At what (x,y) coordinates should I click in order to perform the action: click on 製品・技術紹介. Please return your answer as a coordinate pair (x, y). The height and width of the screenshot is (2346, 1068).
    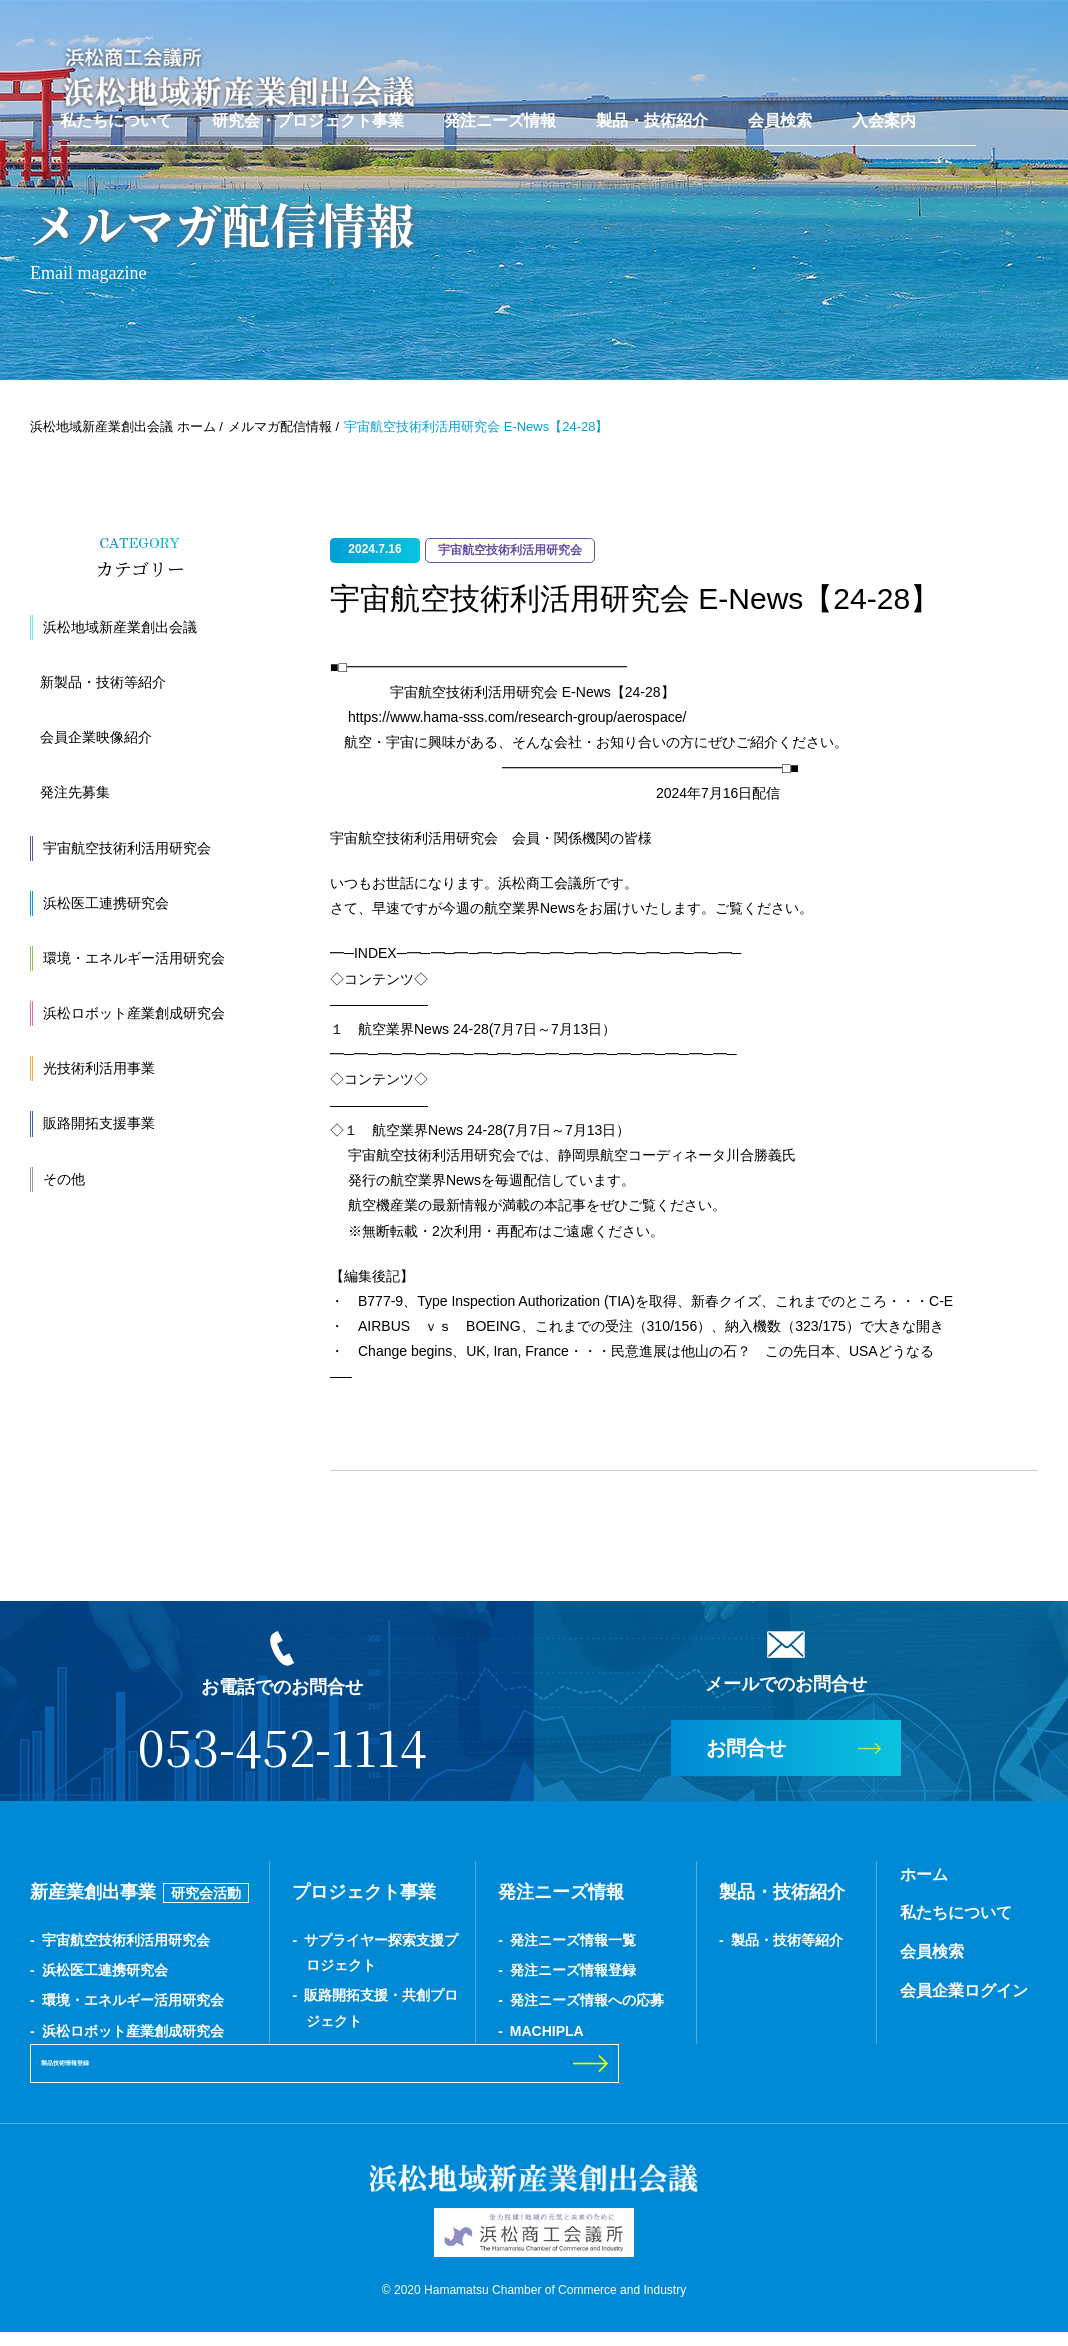
    Looking at the image, I should click on (652, 115).